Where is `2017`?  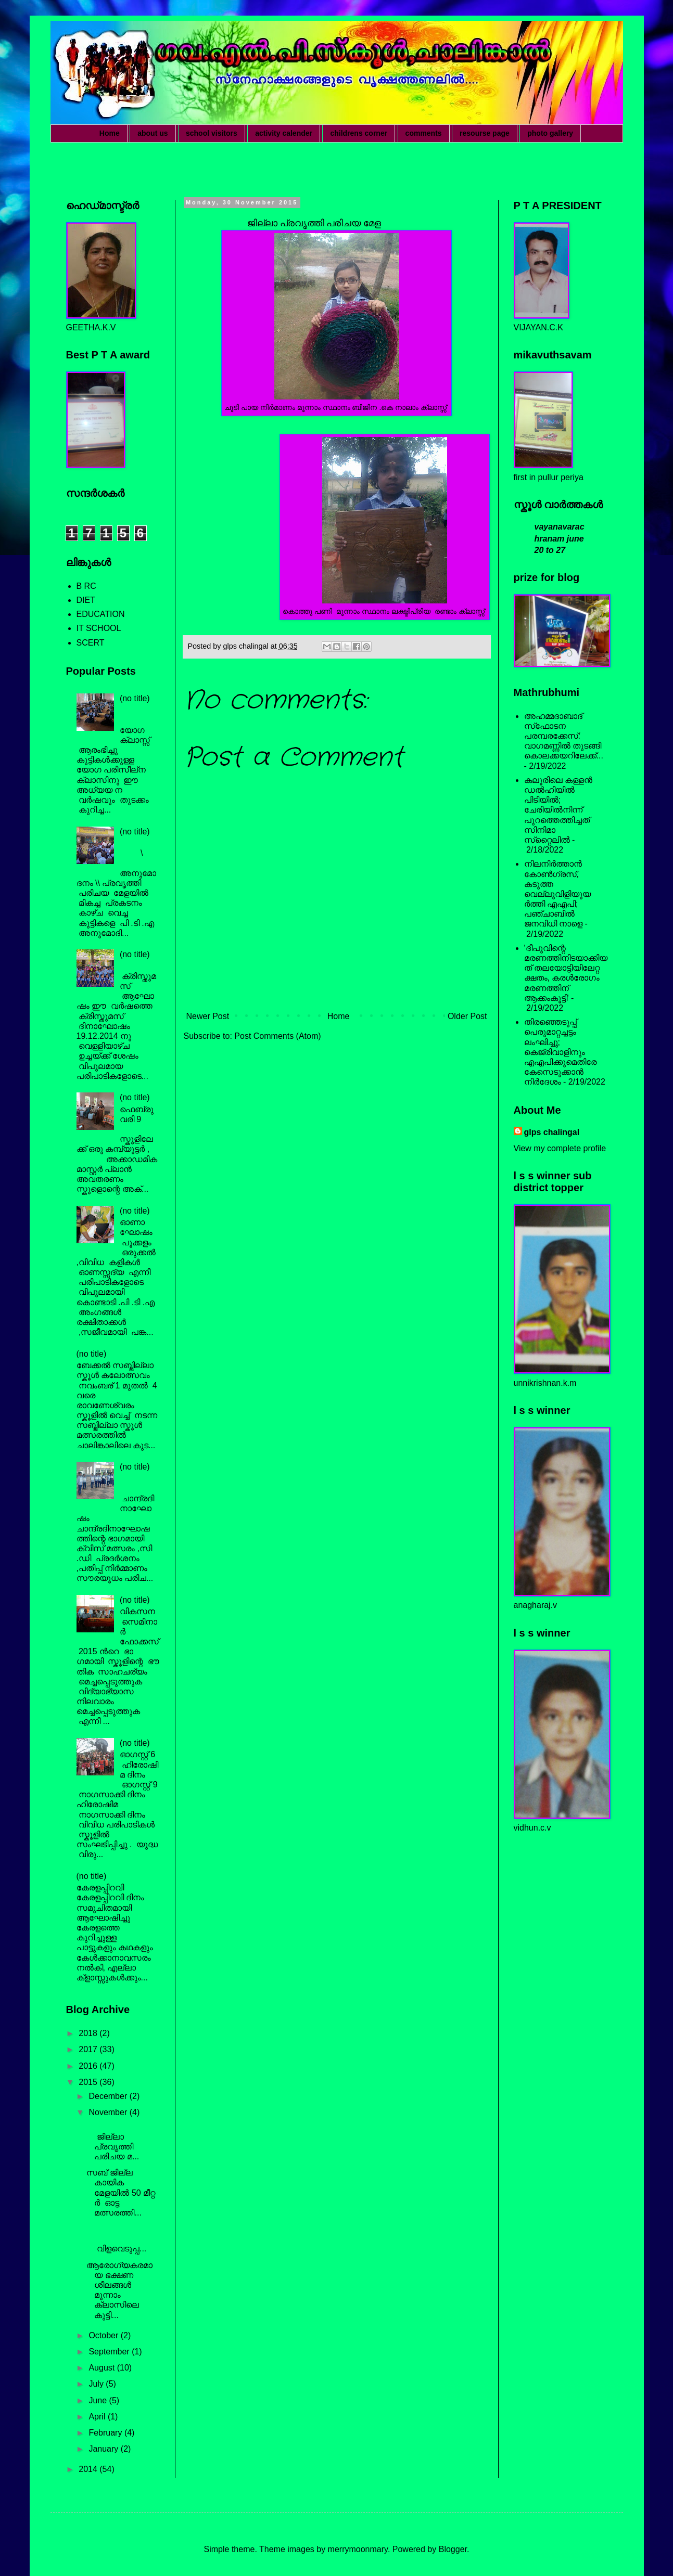 2017 is located at coordinates (89, 2049).